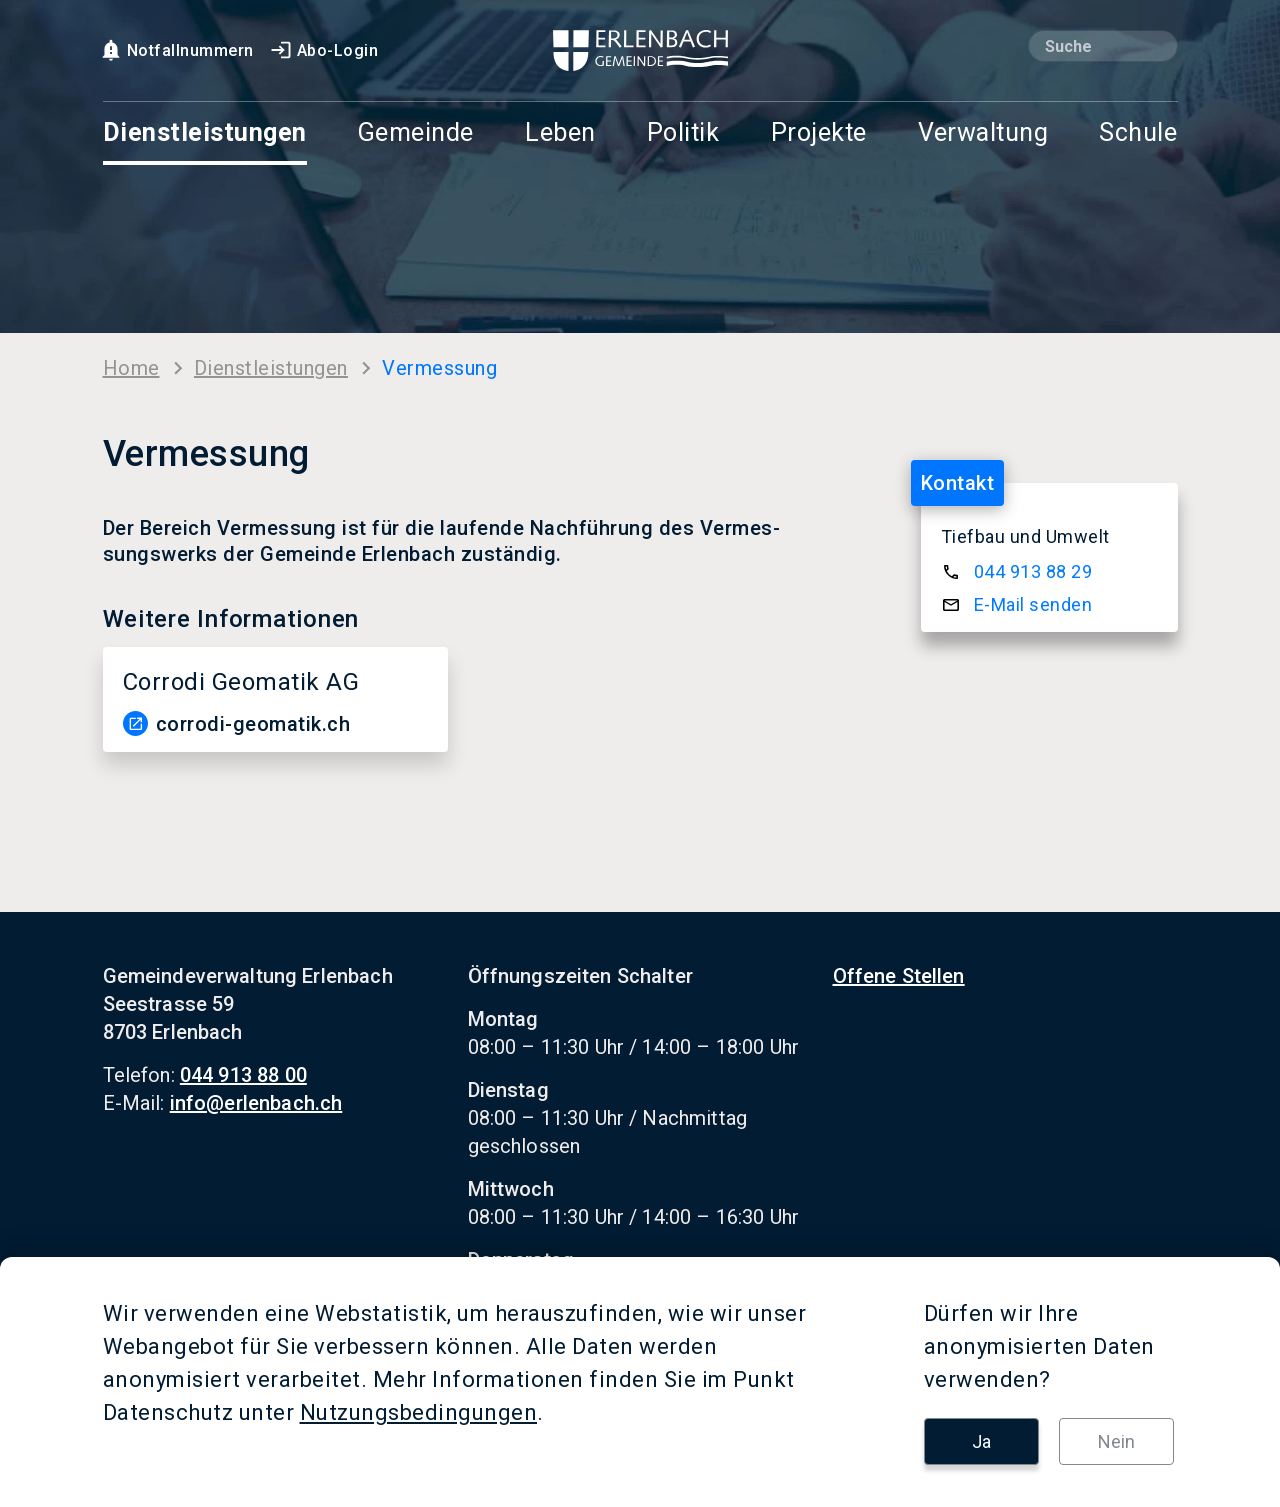 The image size is (1280, 1507). Describe the element at coordinates (1116, 1441) in the screenshot. I see `Nein [button]` at that location.